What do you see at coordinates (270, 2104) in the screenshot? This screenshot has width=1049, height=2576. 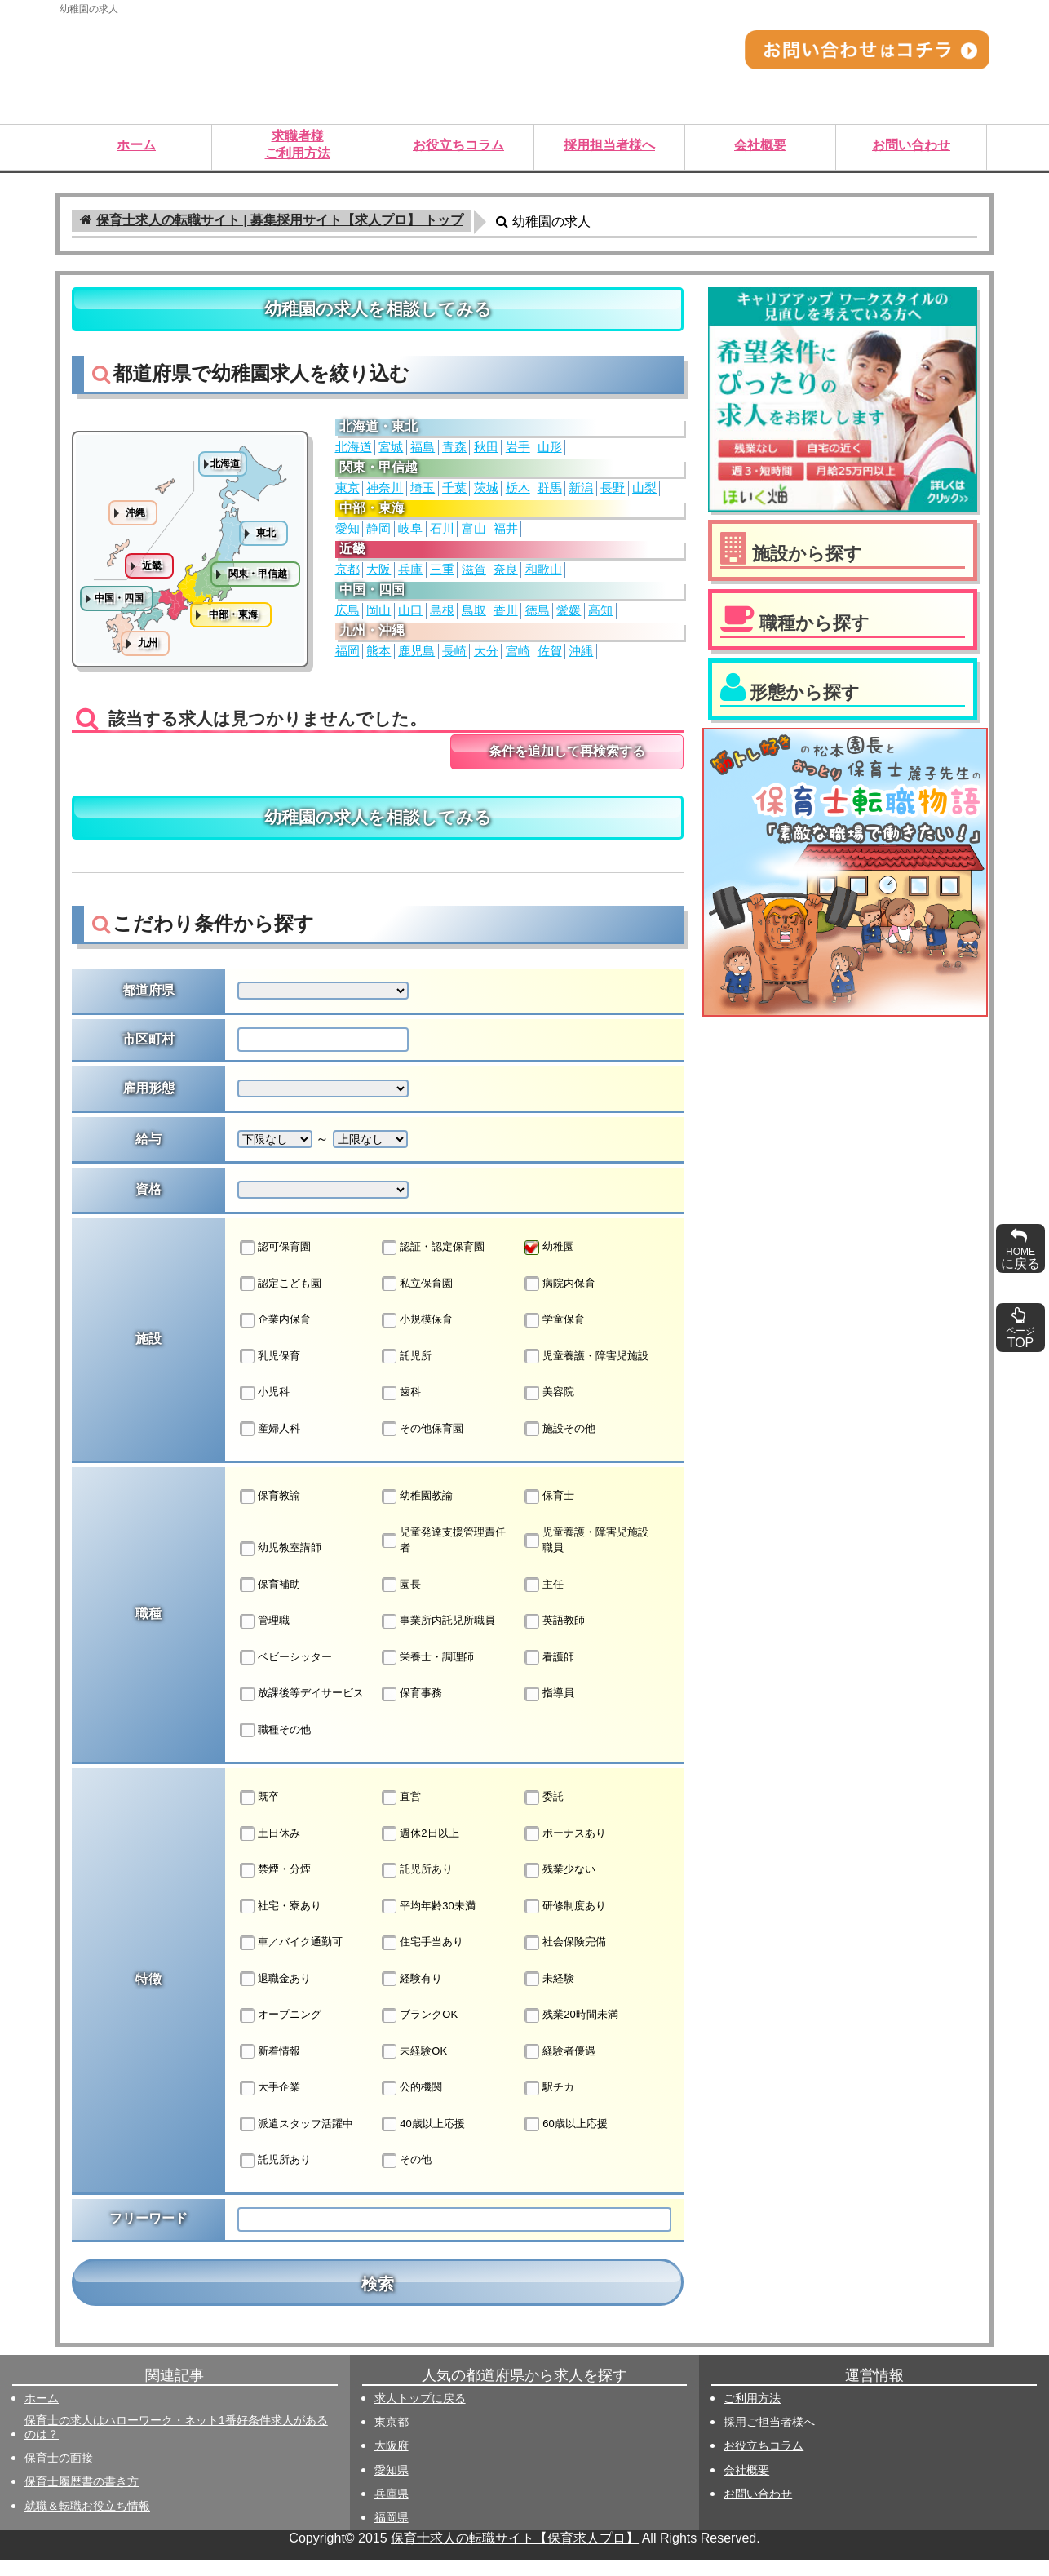 I see `大手企業` at bounding box center [270, 2104].